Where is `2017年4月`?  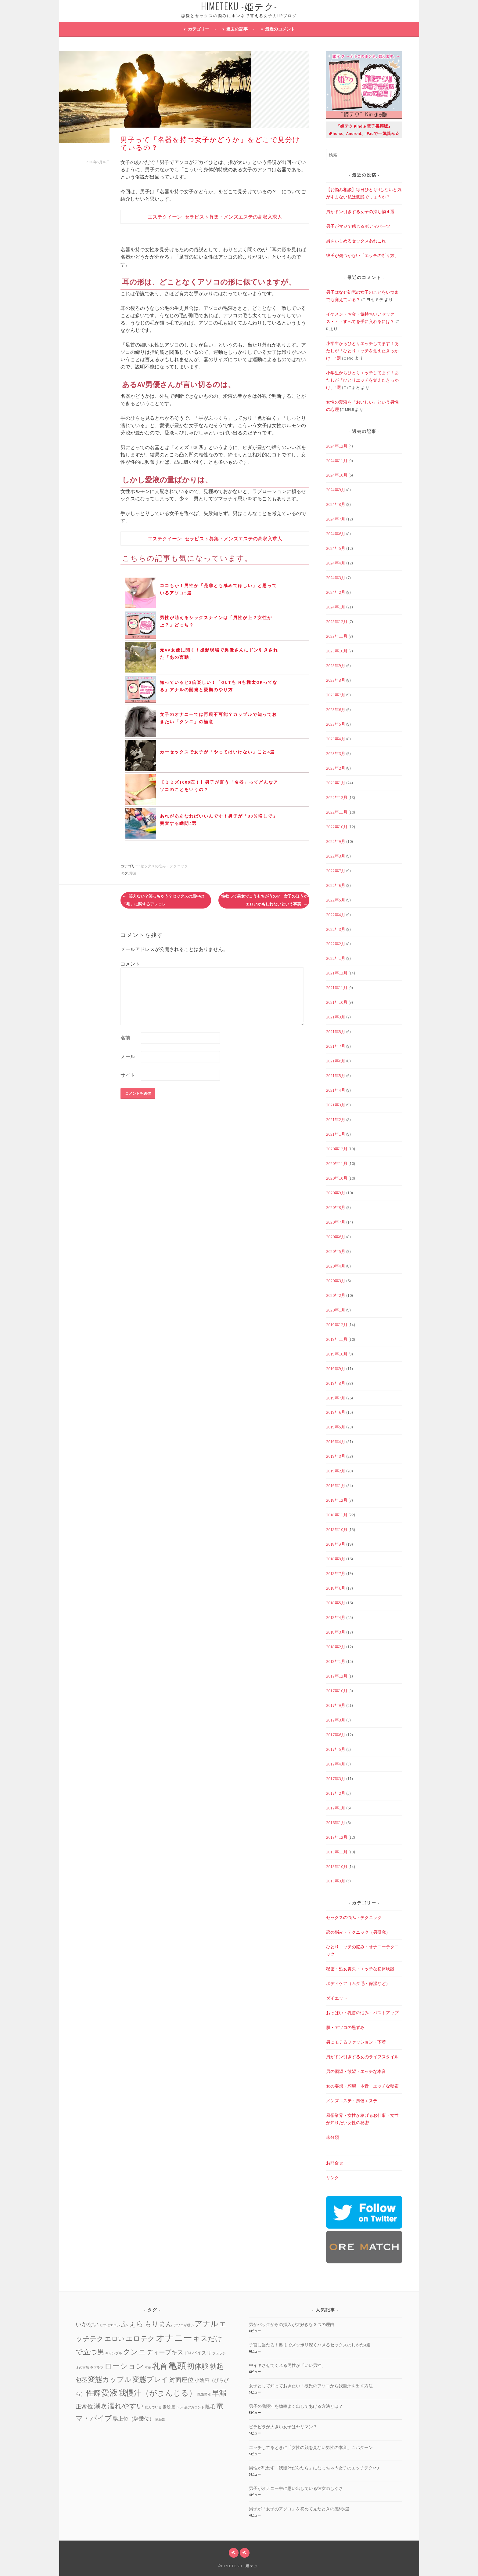 2017年4月 is located at coordinates (335, 1764).